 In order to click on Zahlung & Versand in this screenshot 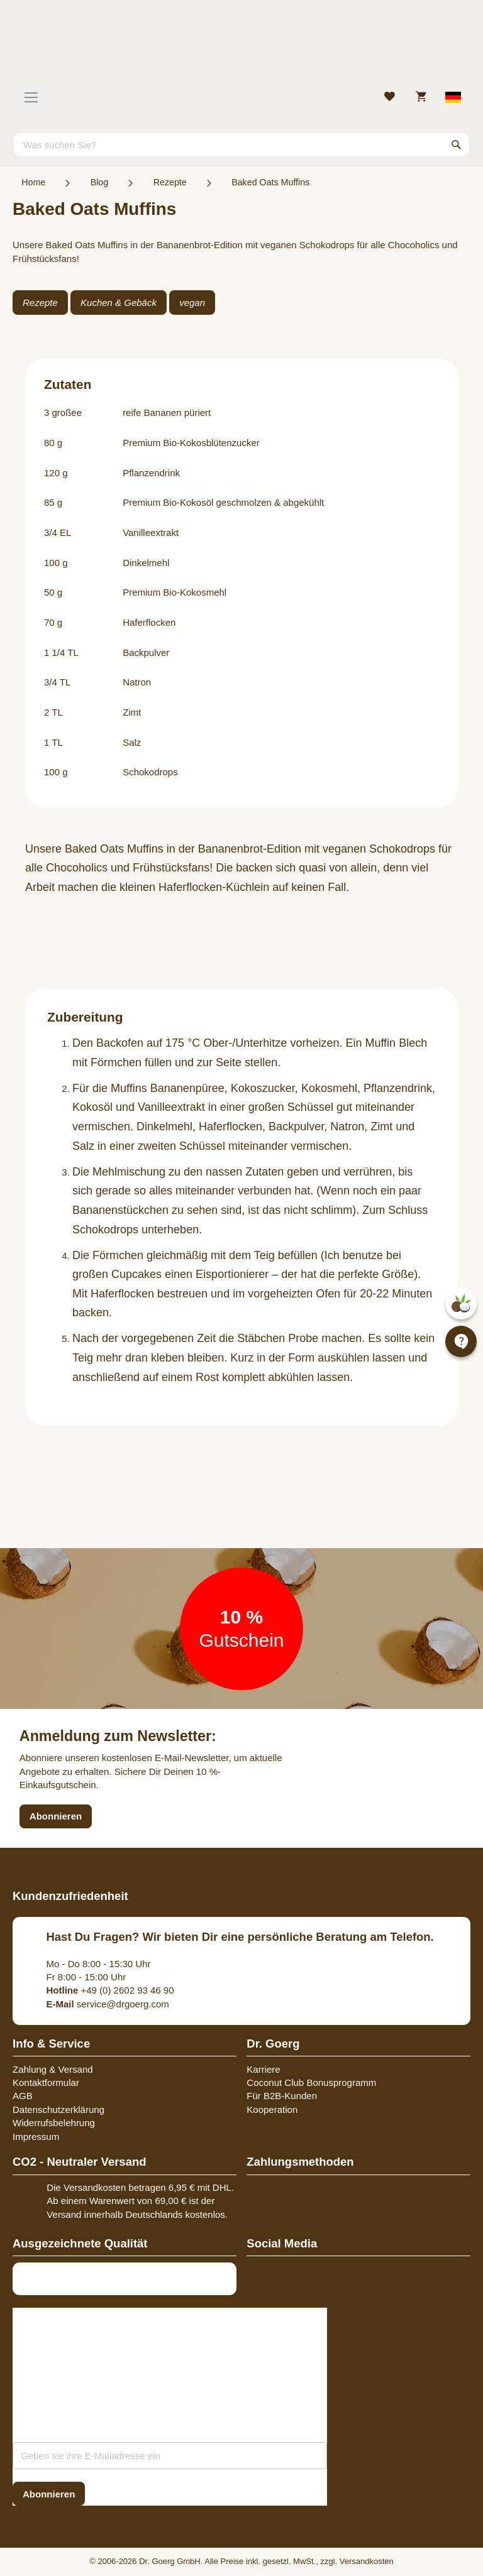, I will do `click(53, 2069)`.